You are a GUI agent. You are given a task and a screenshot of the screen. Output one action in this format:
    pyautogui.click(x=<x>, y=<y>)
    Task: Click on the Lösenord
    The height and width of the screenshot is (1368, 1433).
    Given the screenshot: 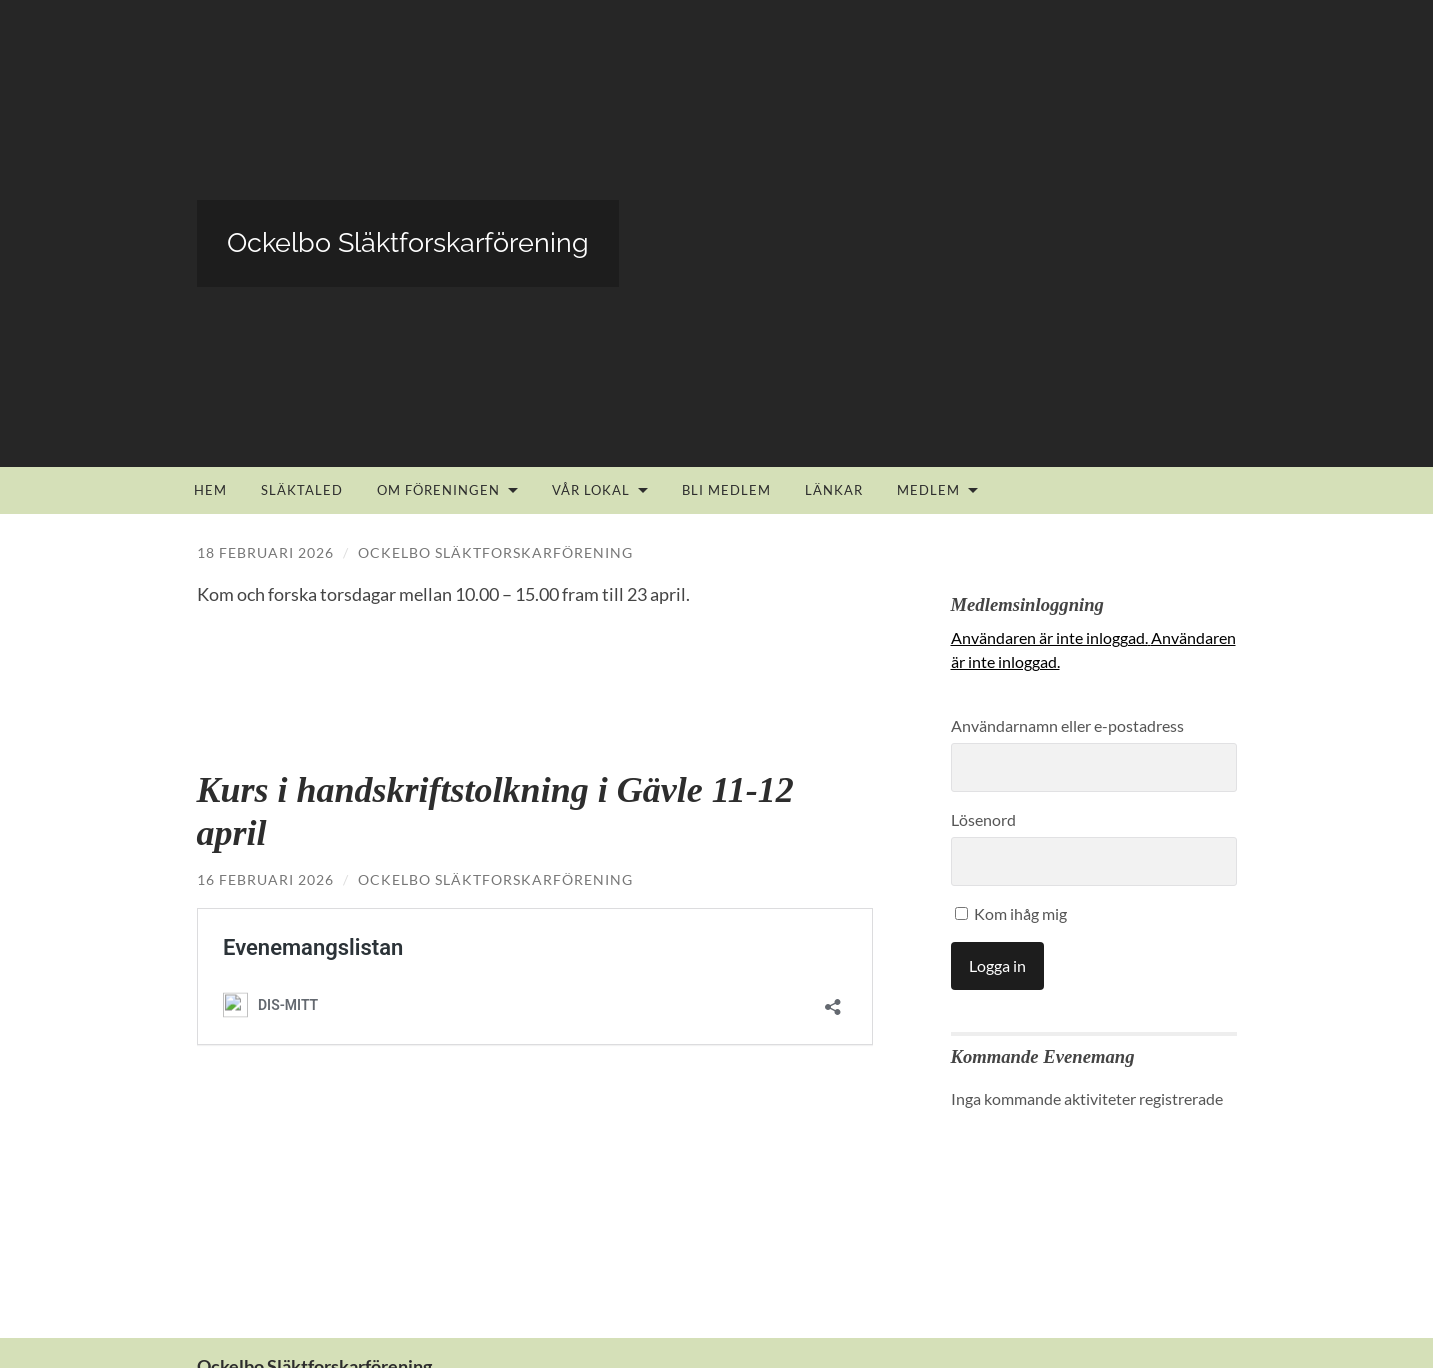 What is the action you would take?
    pyautogui.click(x=983, y=819)
    